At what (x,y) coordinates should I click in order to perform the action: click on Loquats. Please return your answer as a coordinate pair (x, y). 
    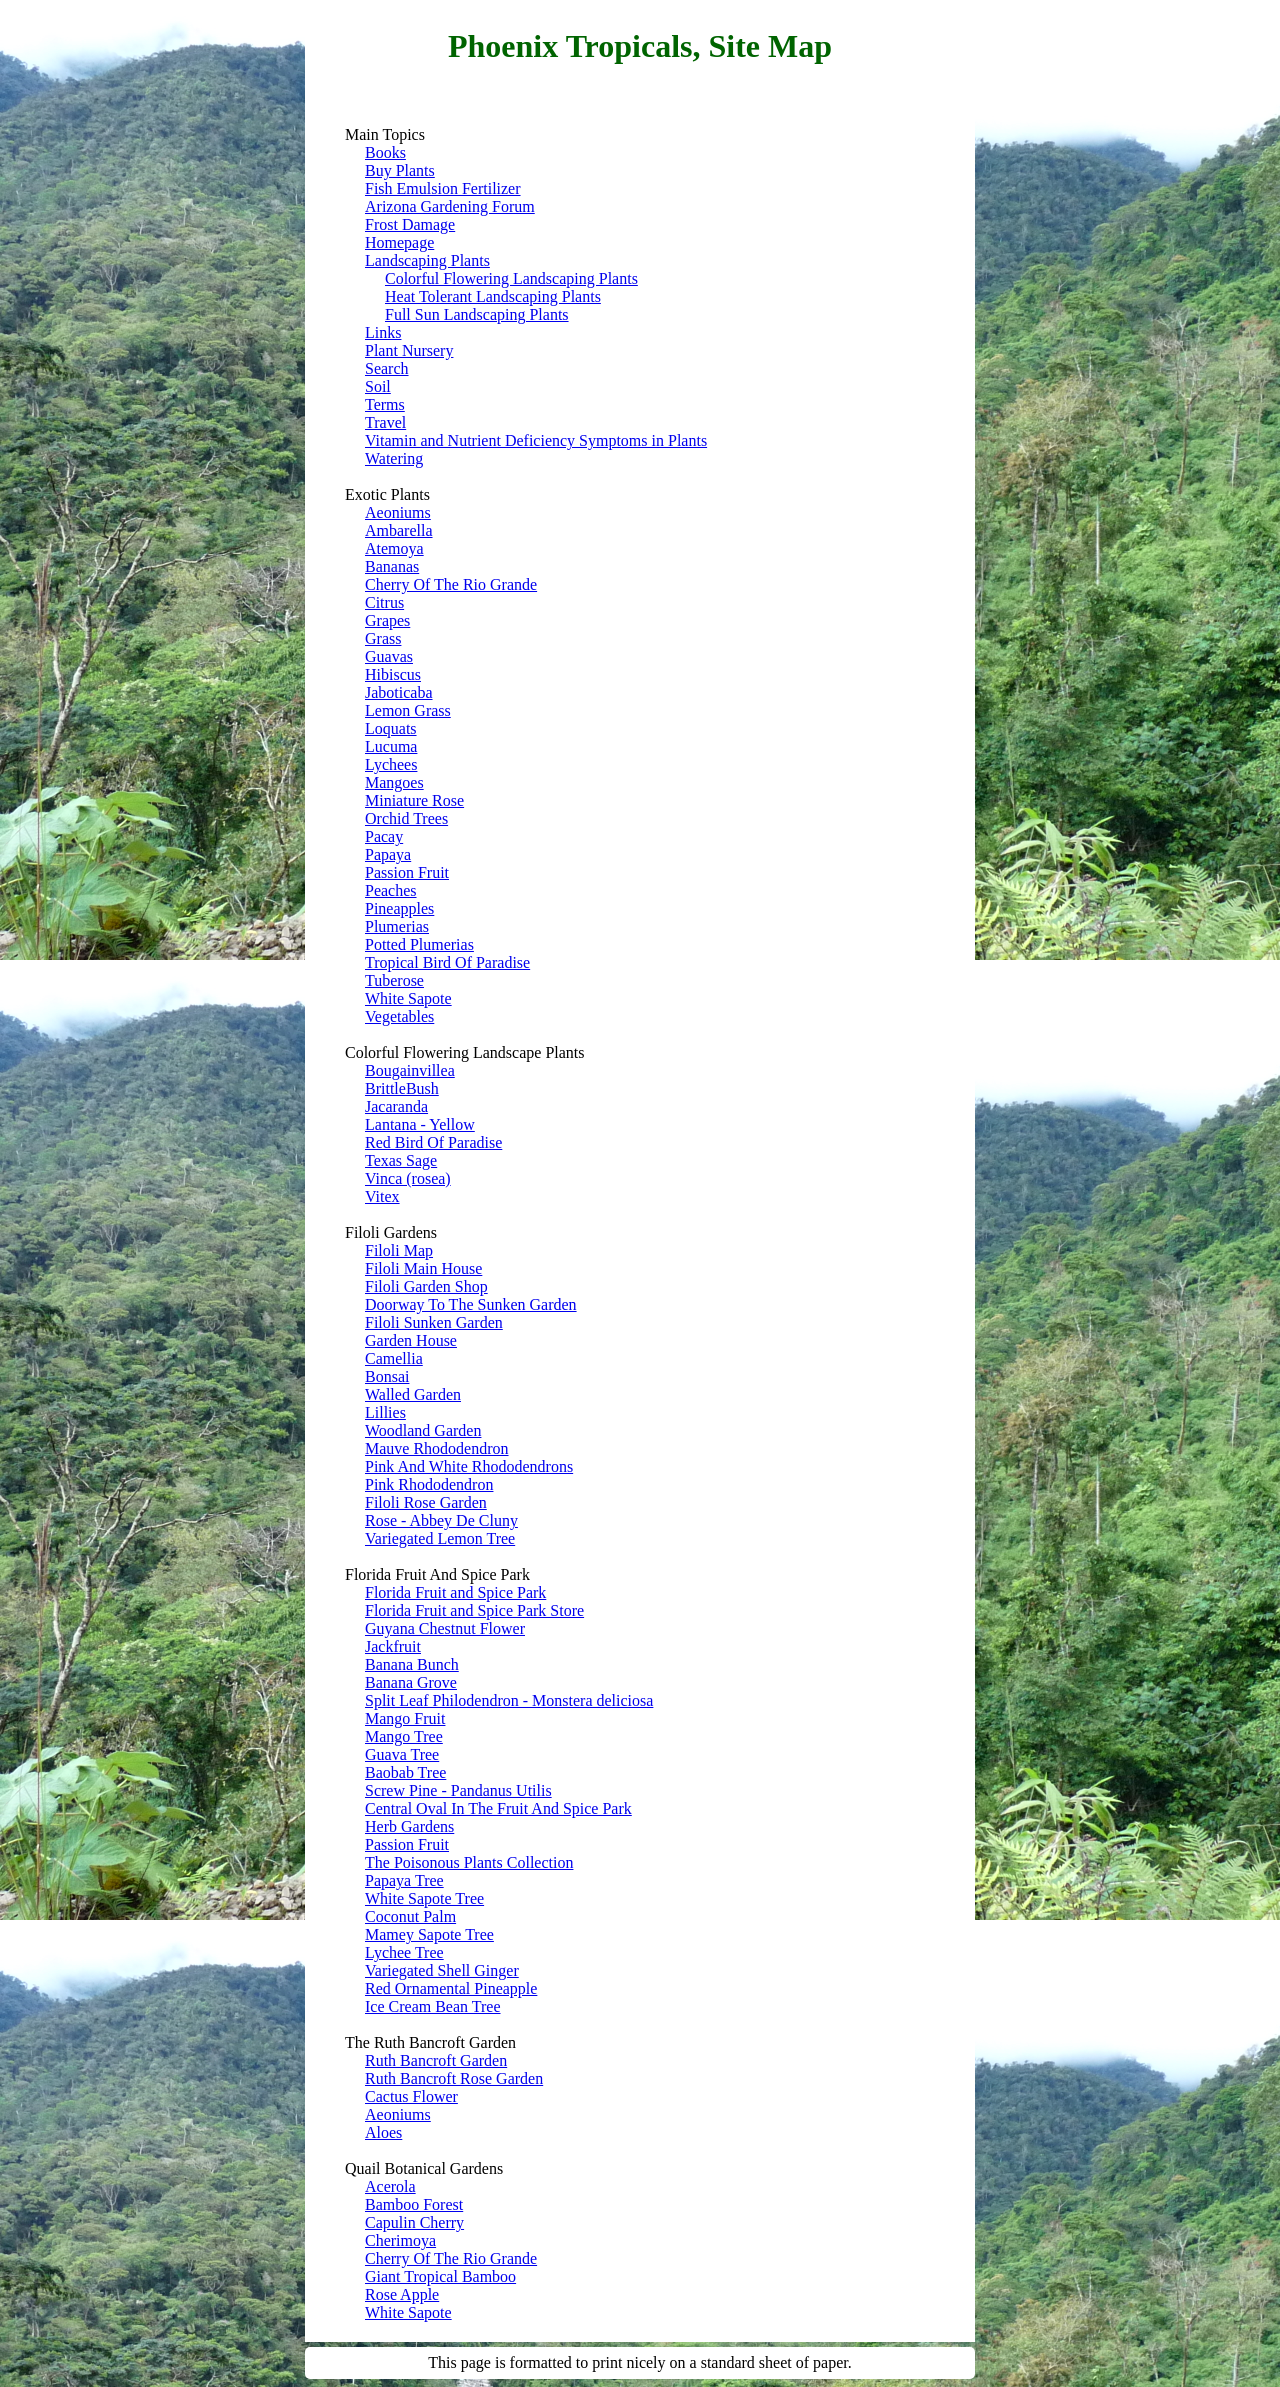
    Looking at the image, I should click on (391, 728).